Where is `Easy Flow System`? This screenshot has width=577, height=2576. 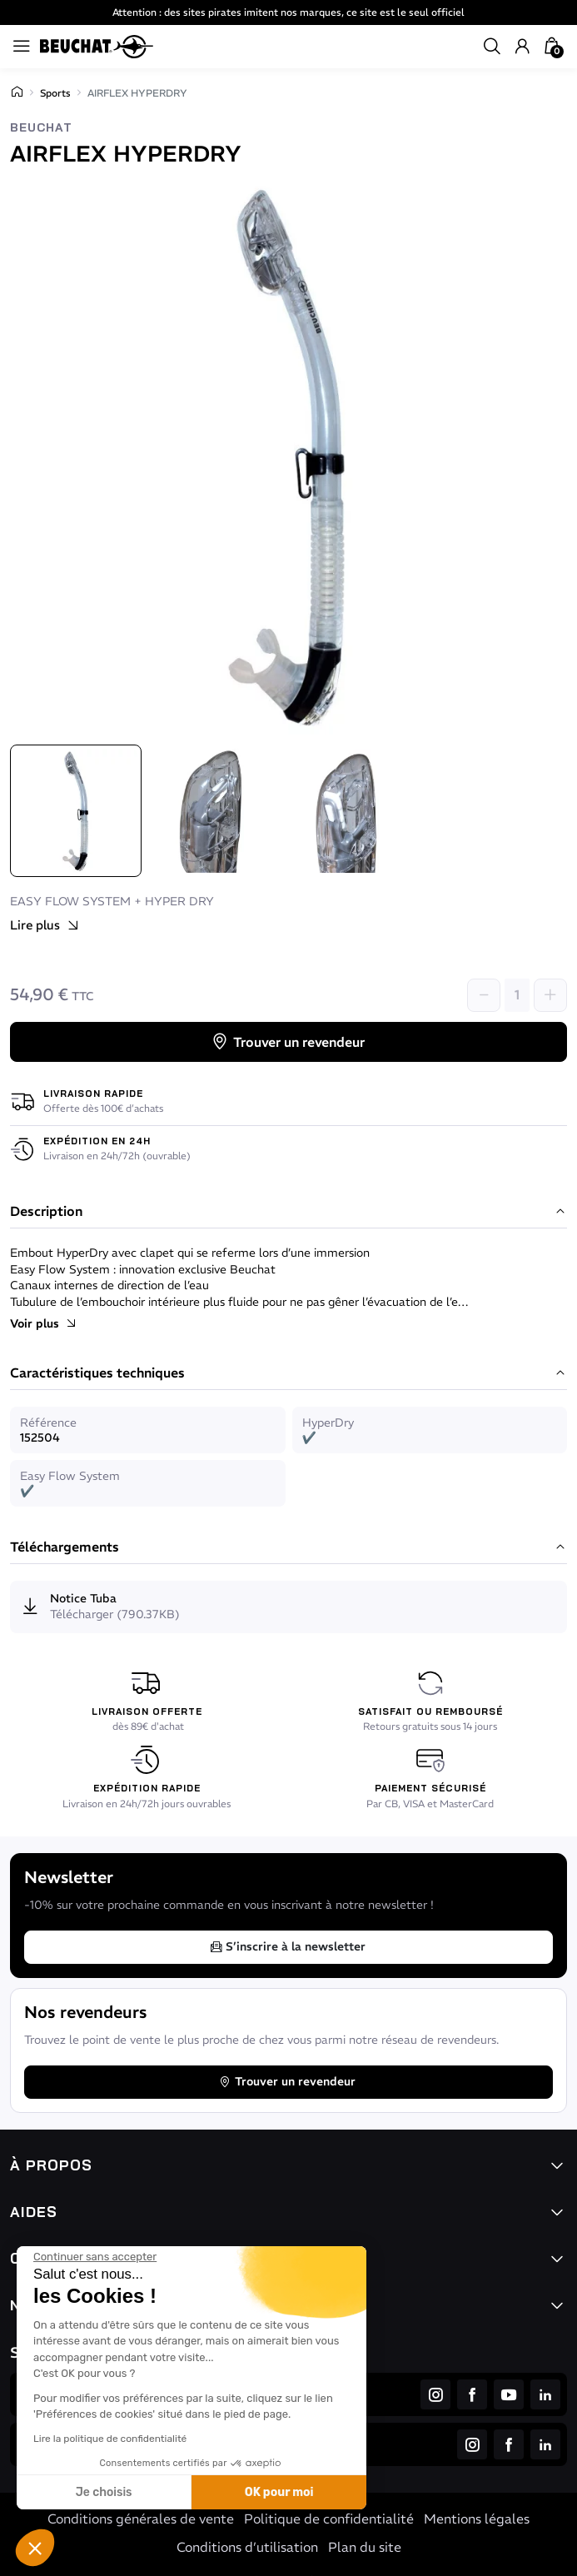
Easy Flow System is located at coordinates (70, 1476).